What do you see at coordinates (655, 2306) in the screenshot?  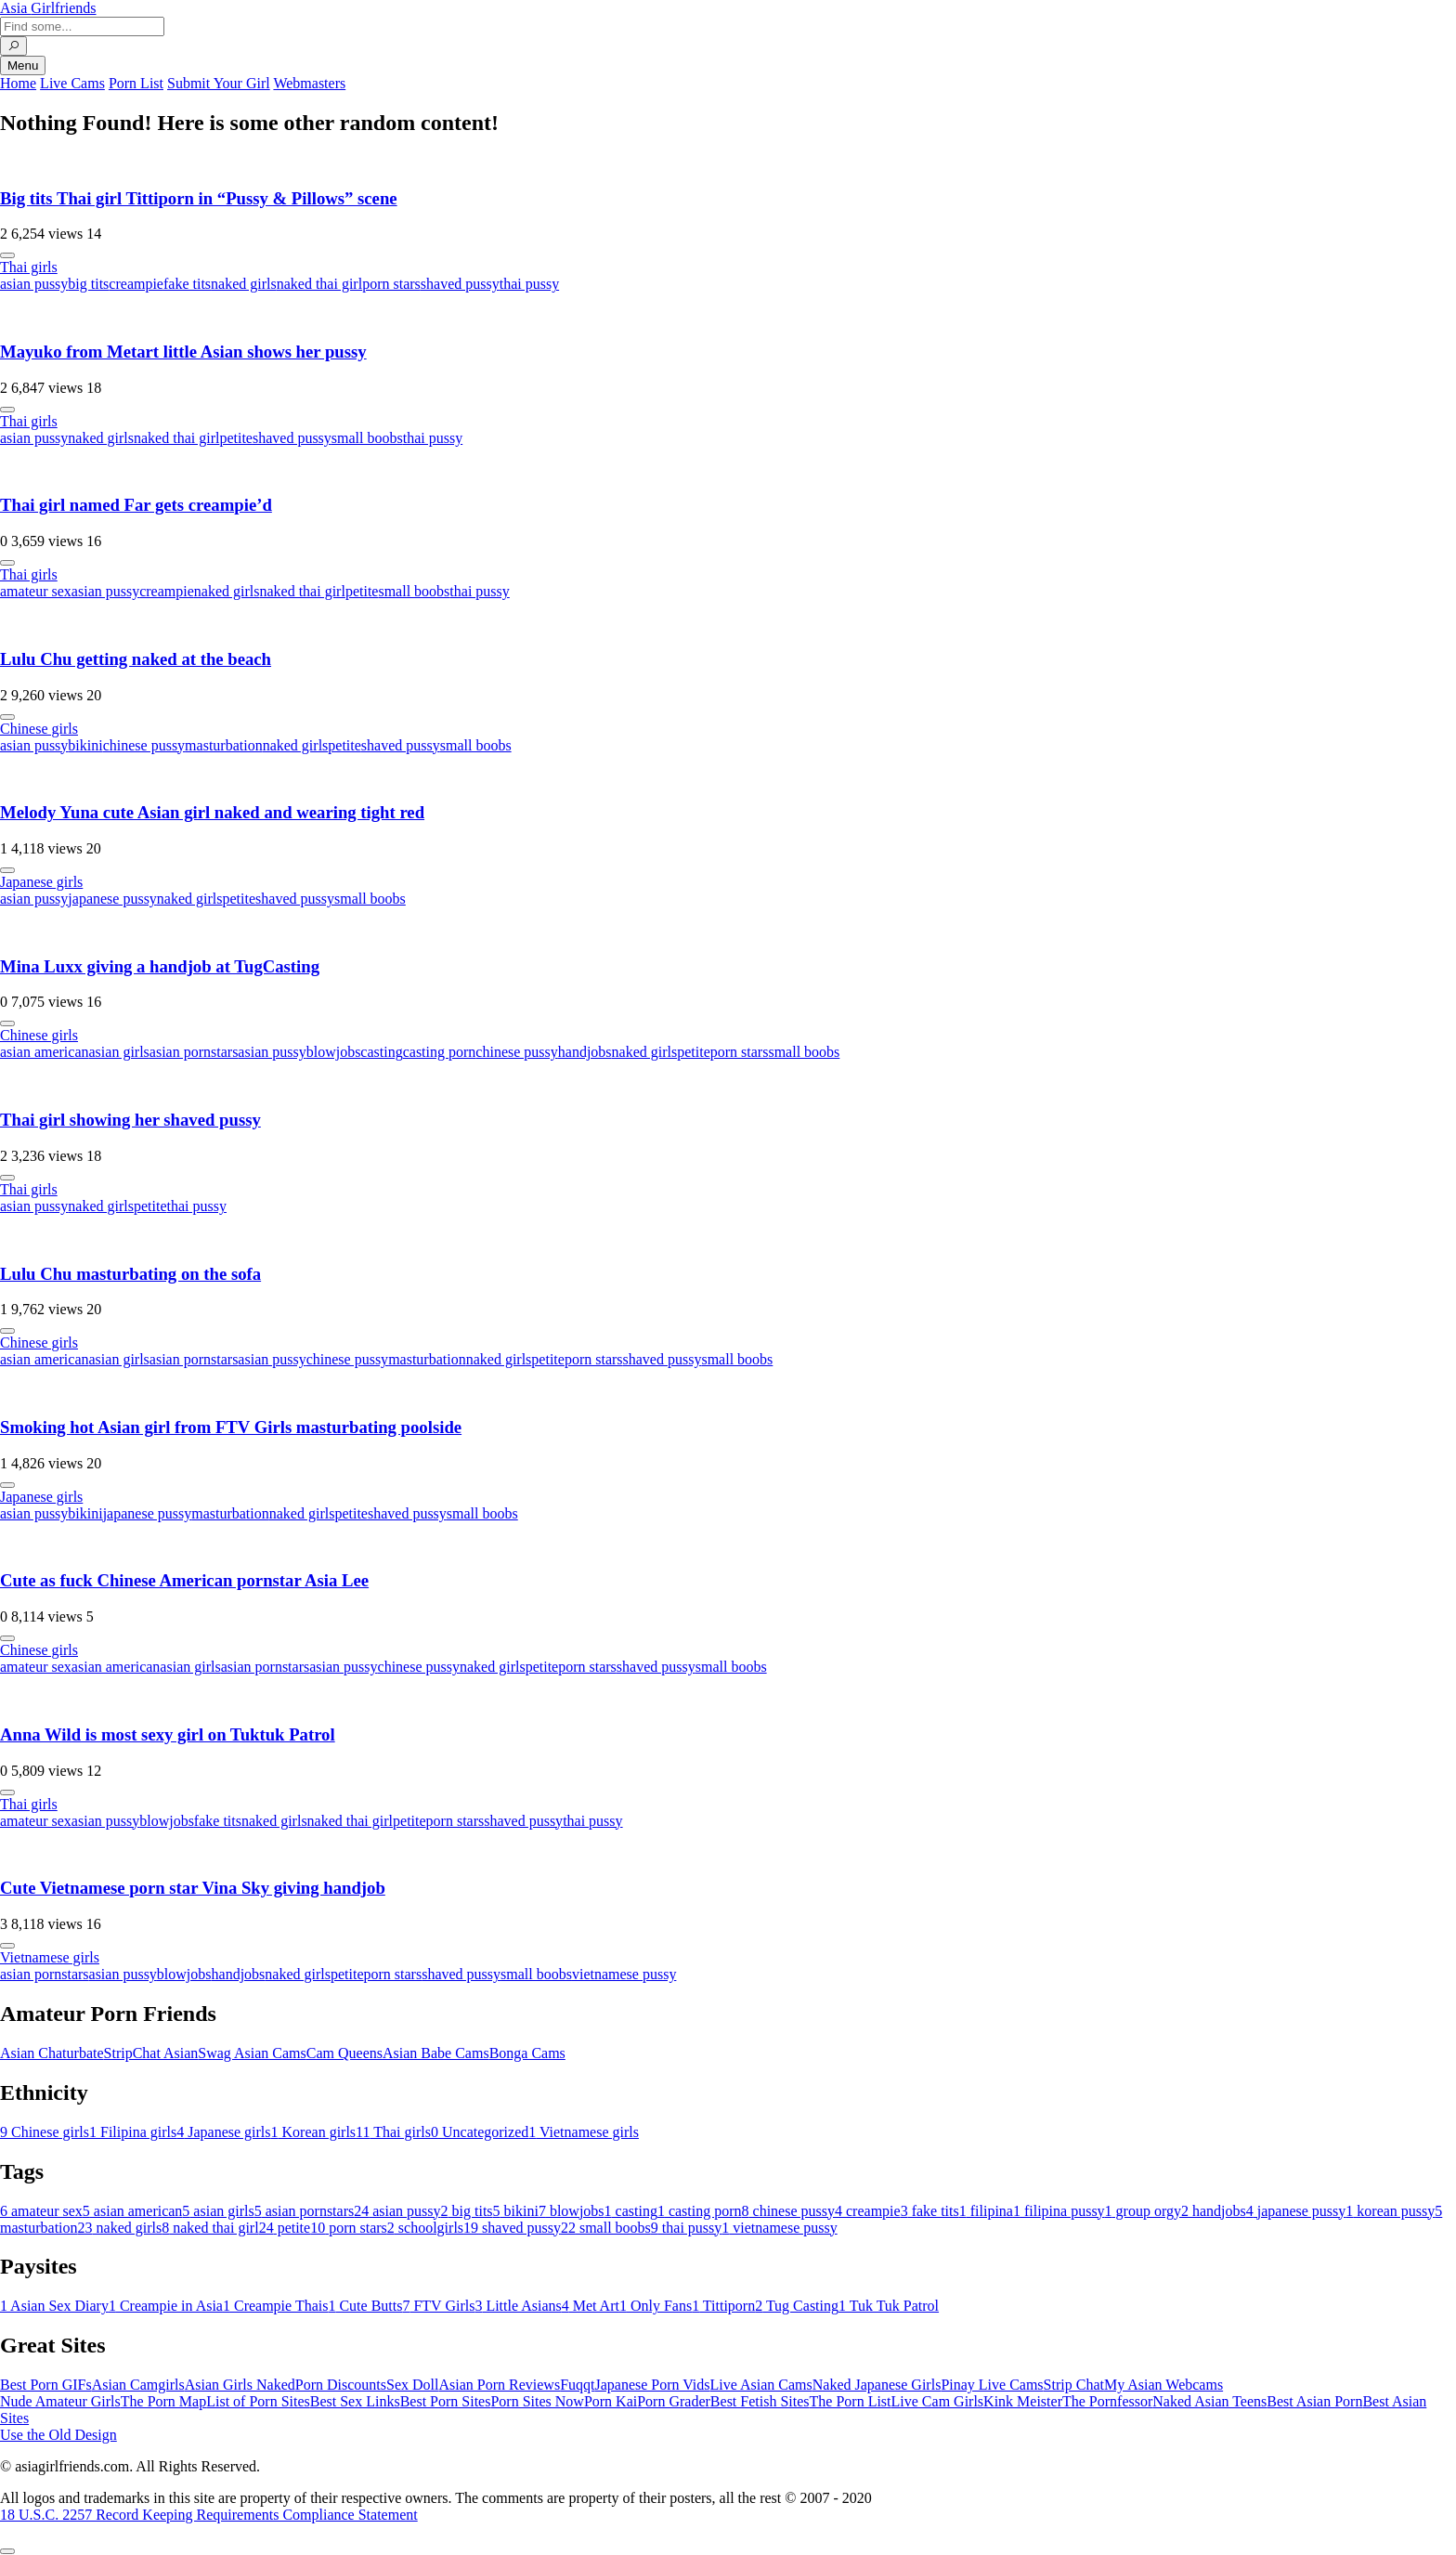 I see `Only Fans` at bounding box center [655, 2306].